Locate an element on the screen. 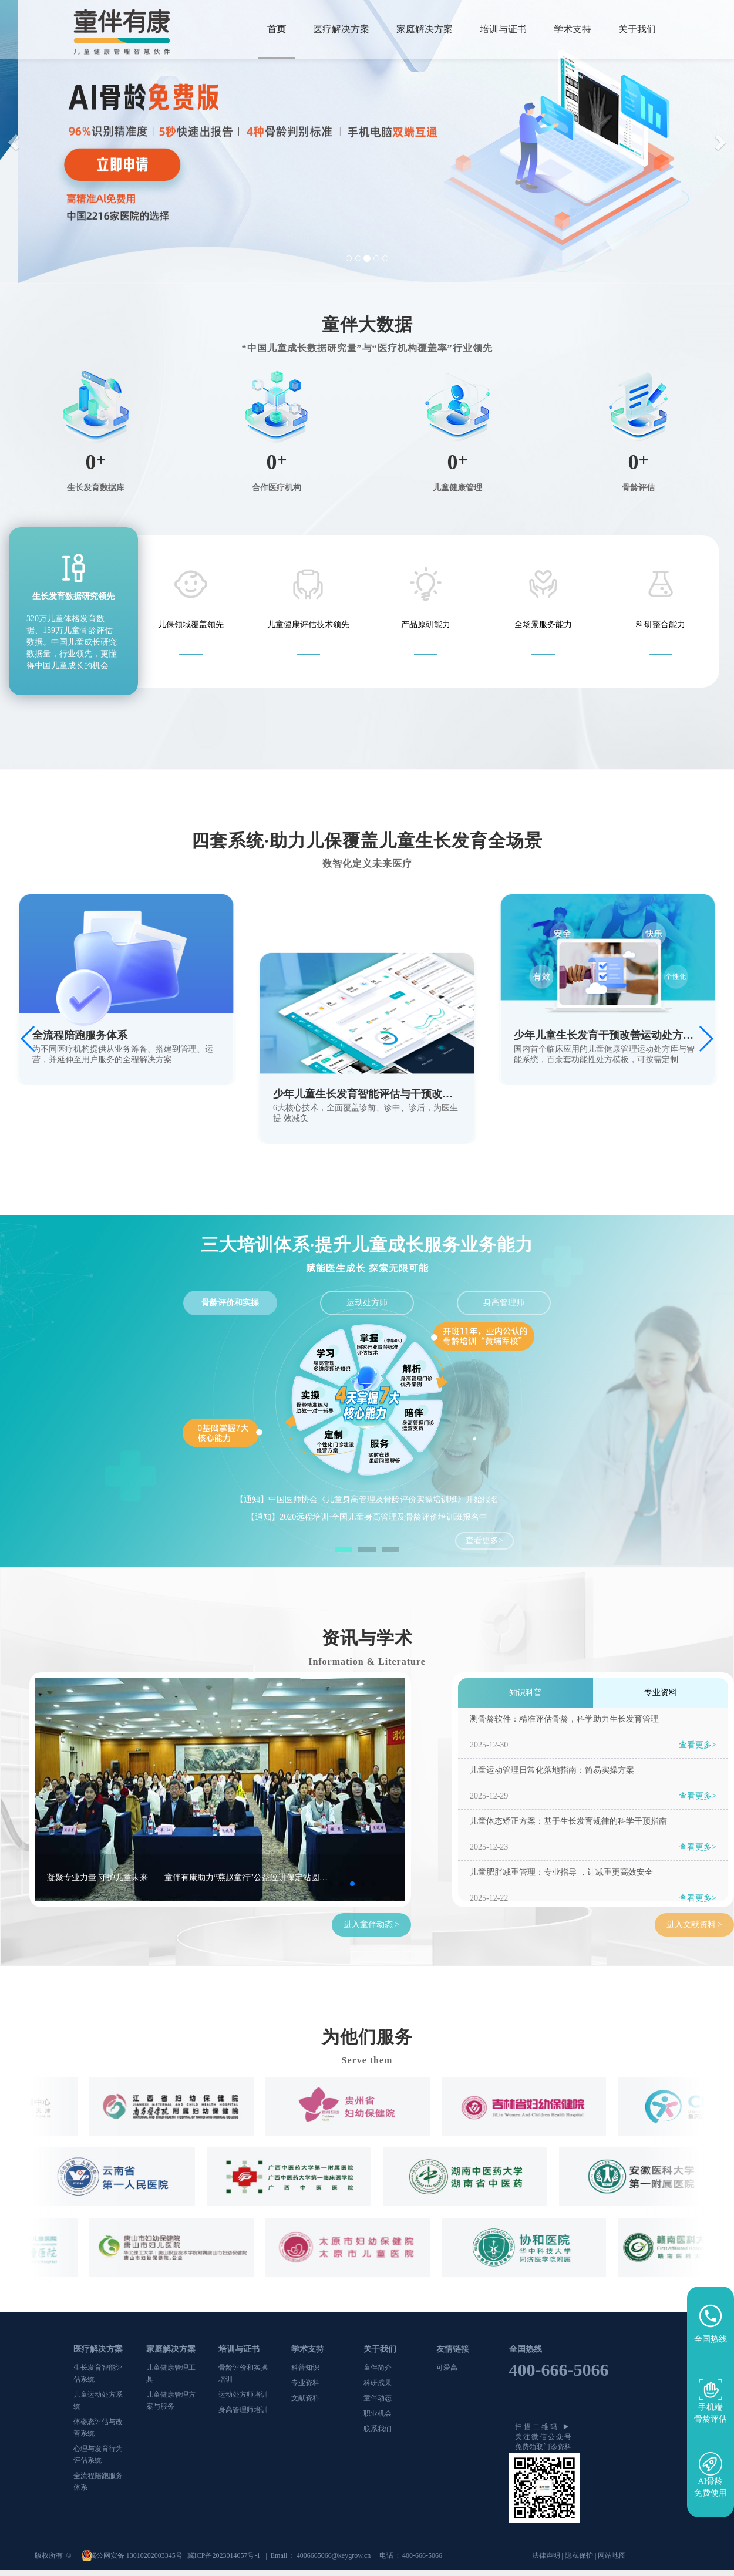 The height and width of the screenshot is (2576, 734). 专业资料 is located at coordinates (305, 2383).